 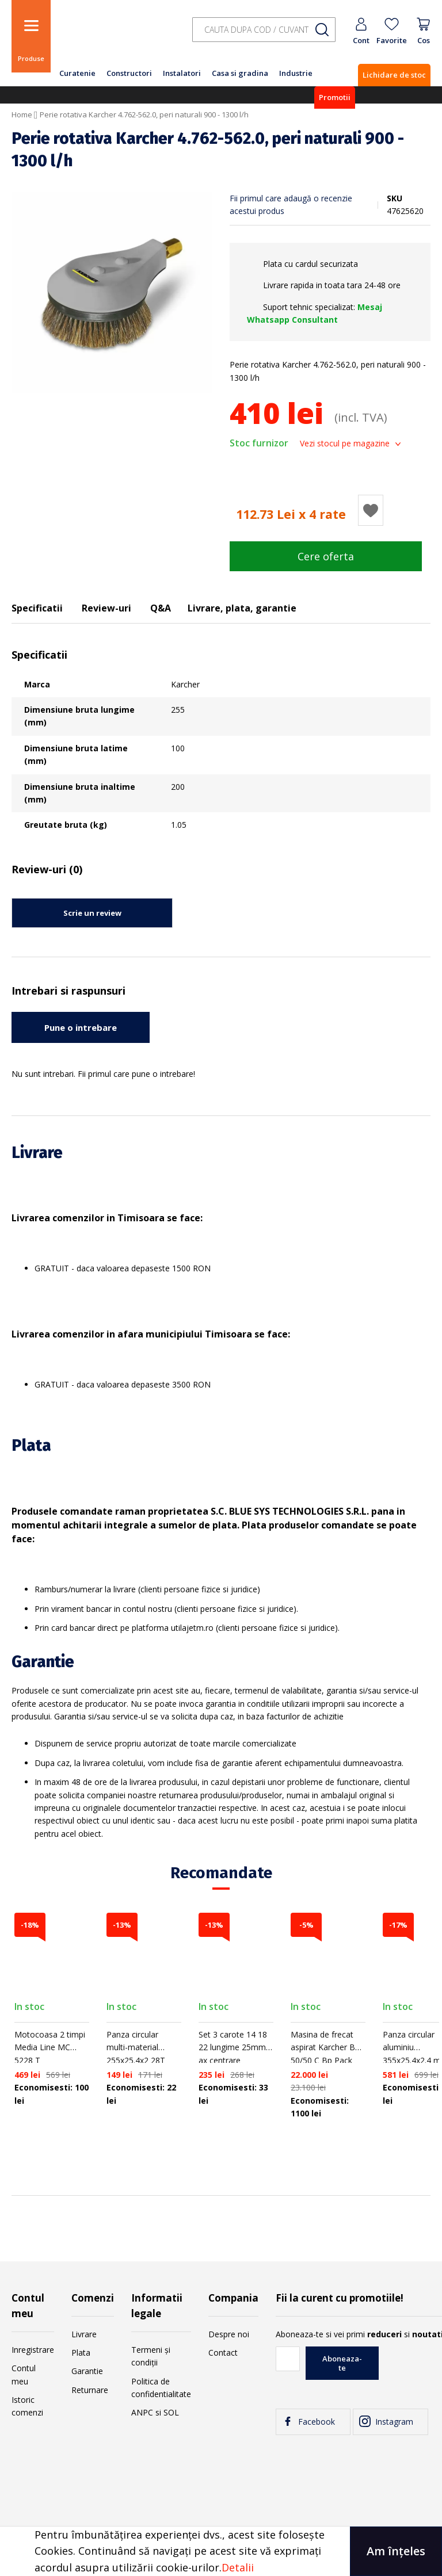 What do you see at coordinates (228, 2334) in the screenshot?
I see `Despre noi` at bounding box center [228, 2334].